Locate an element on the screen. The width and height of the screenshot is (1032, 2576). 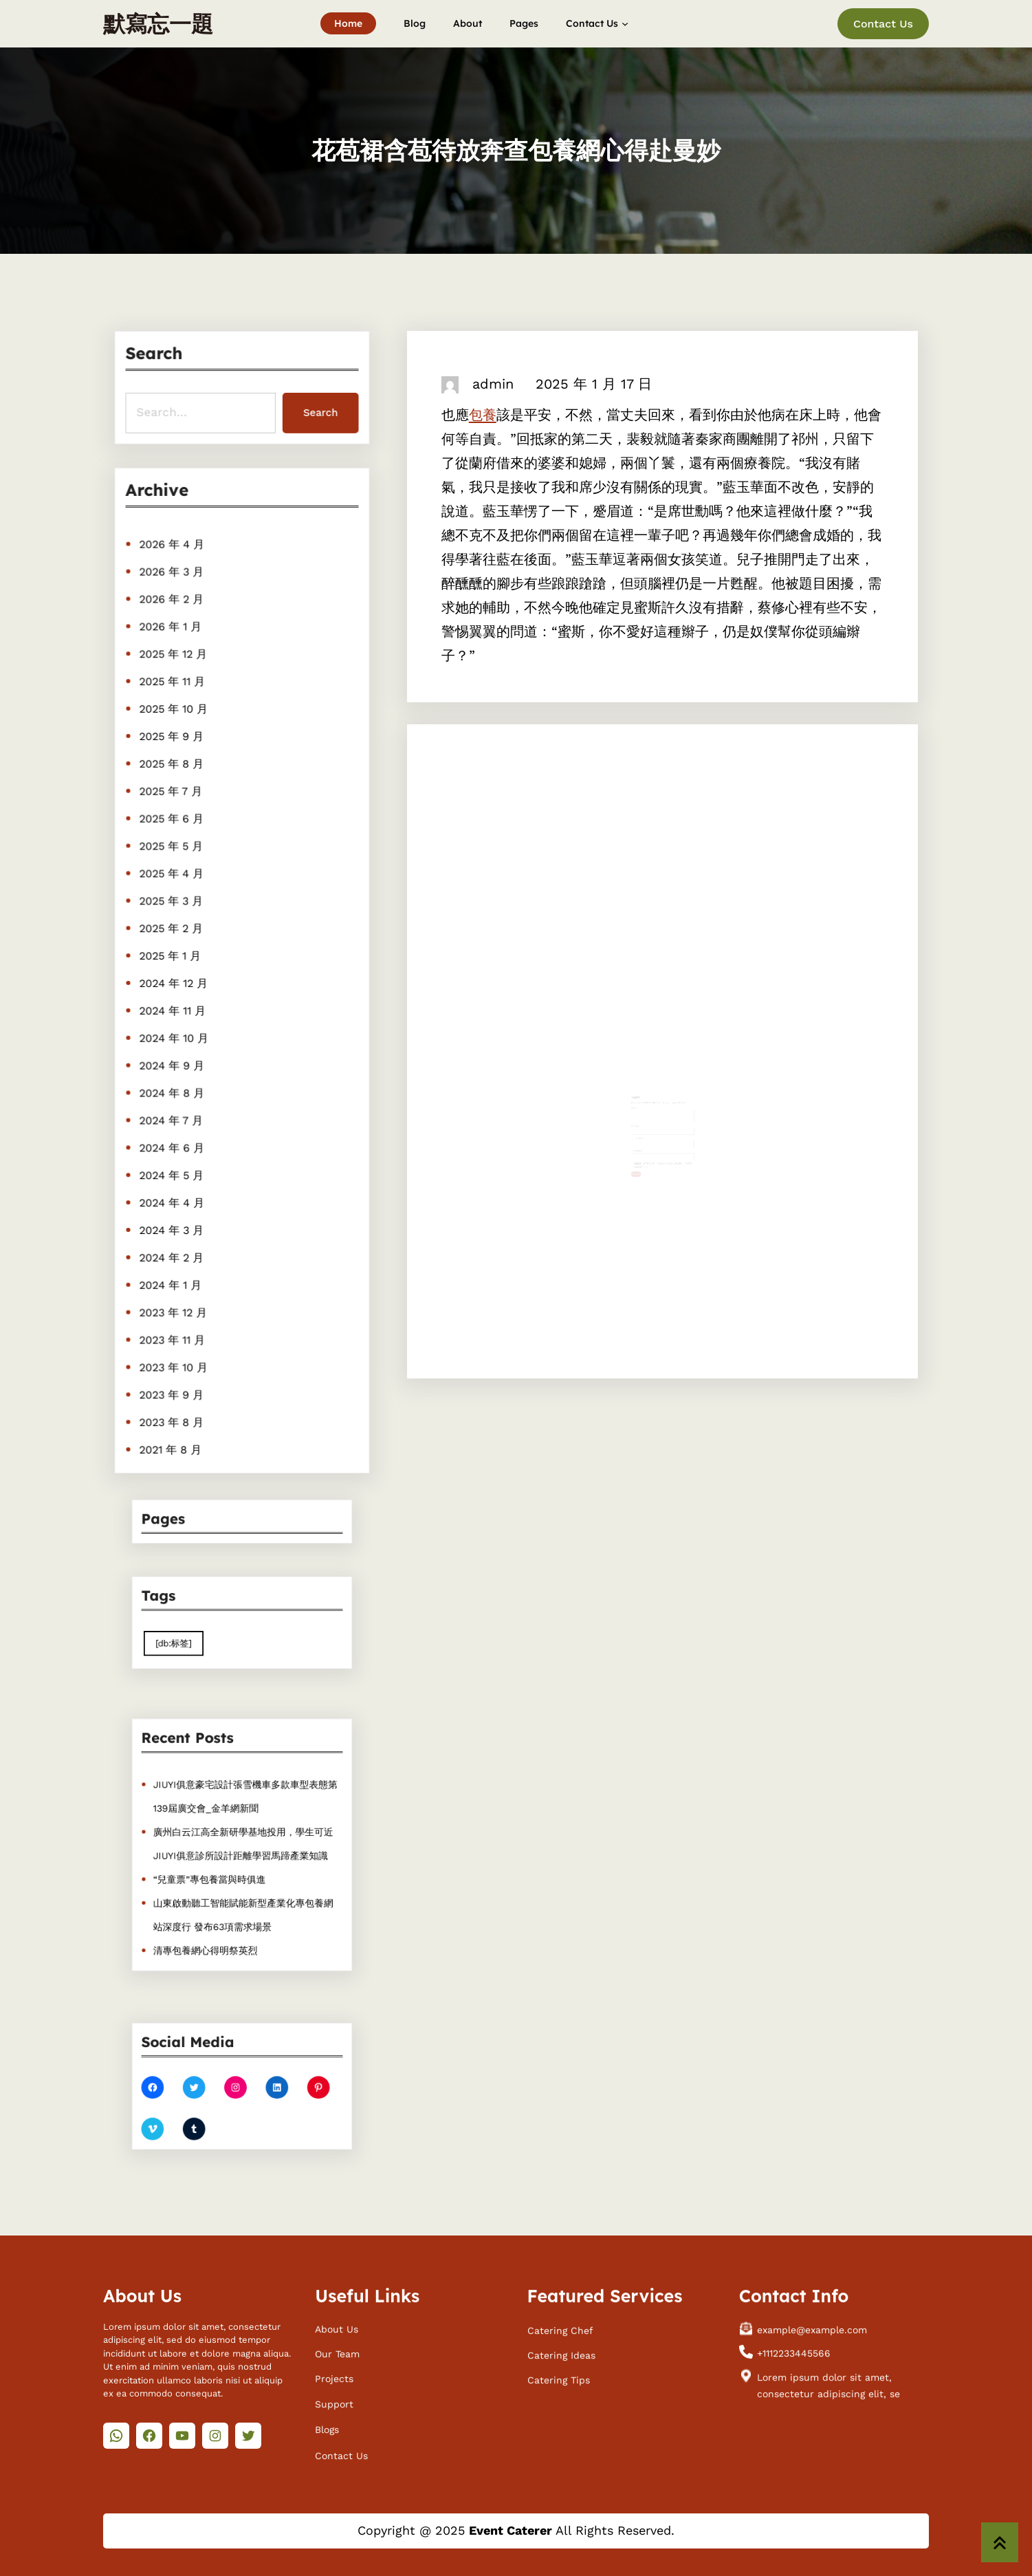
example@example.com is located at coordinates (812, 2330).